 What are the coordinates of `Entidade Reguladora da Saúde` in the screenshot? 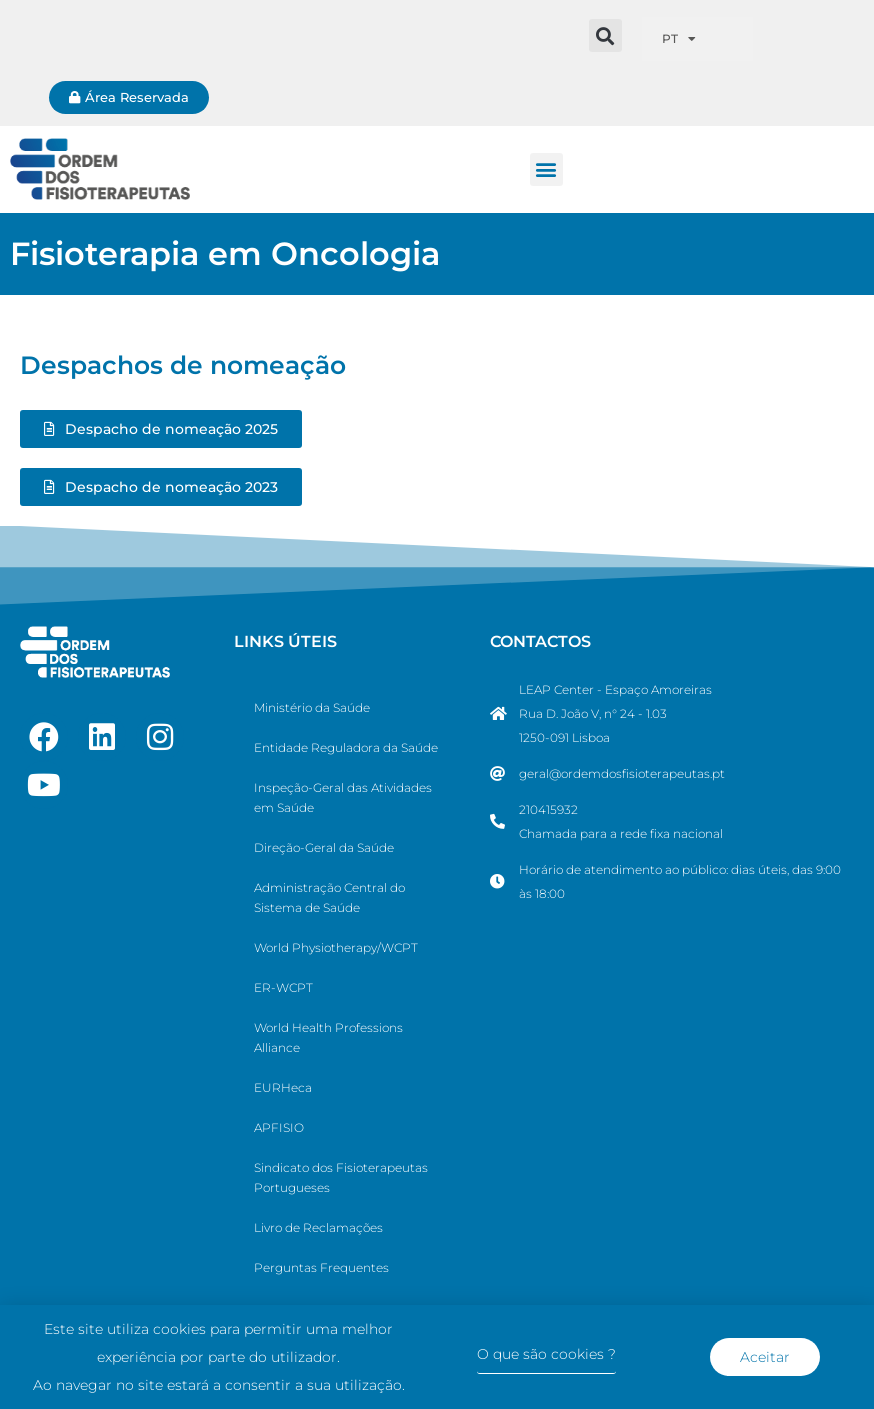 It's located at (346, 747).